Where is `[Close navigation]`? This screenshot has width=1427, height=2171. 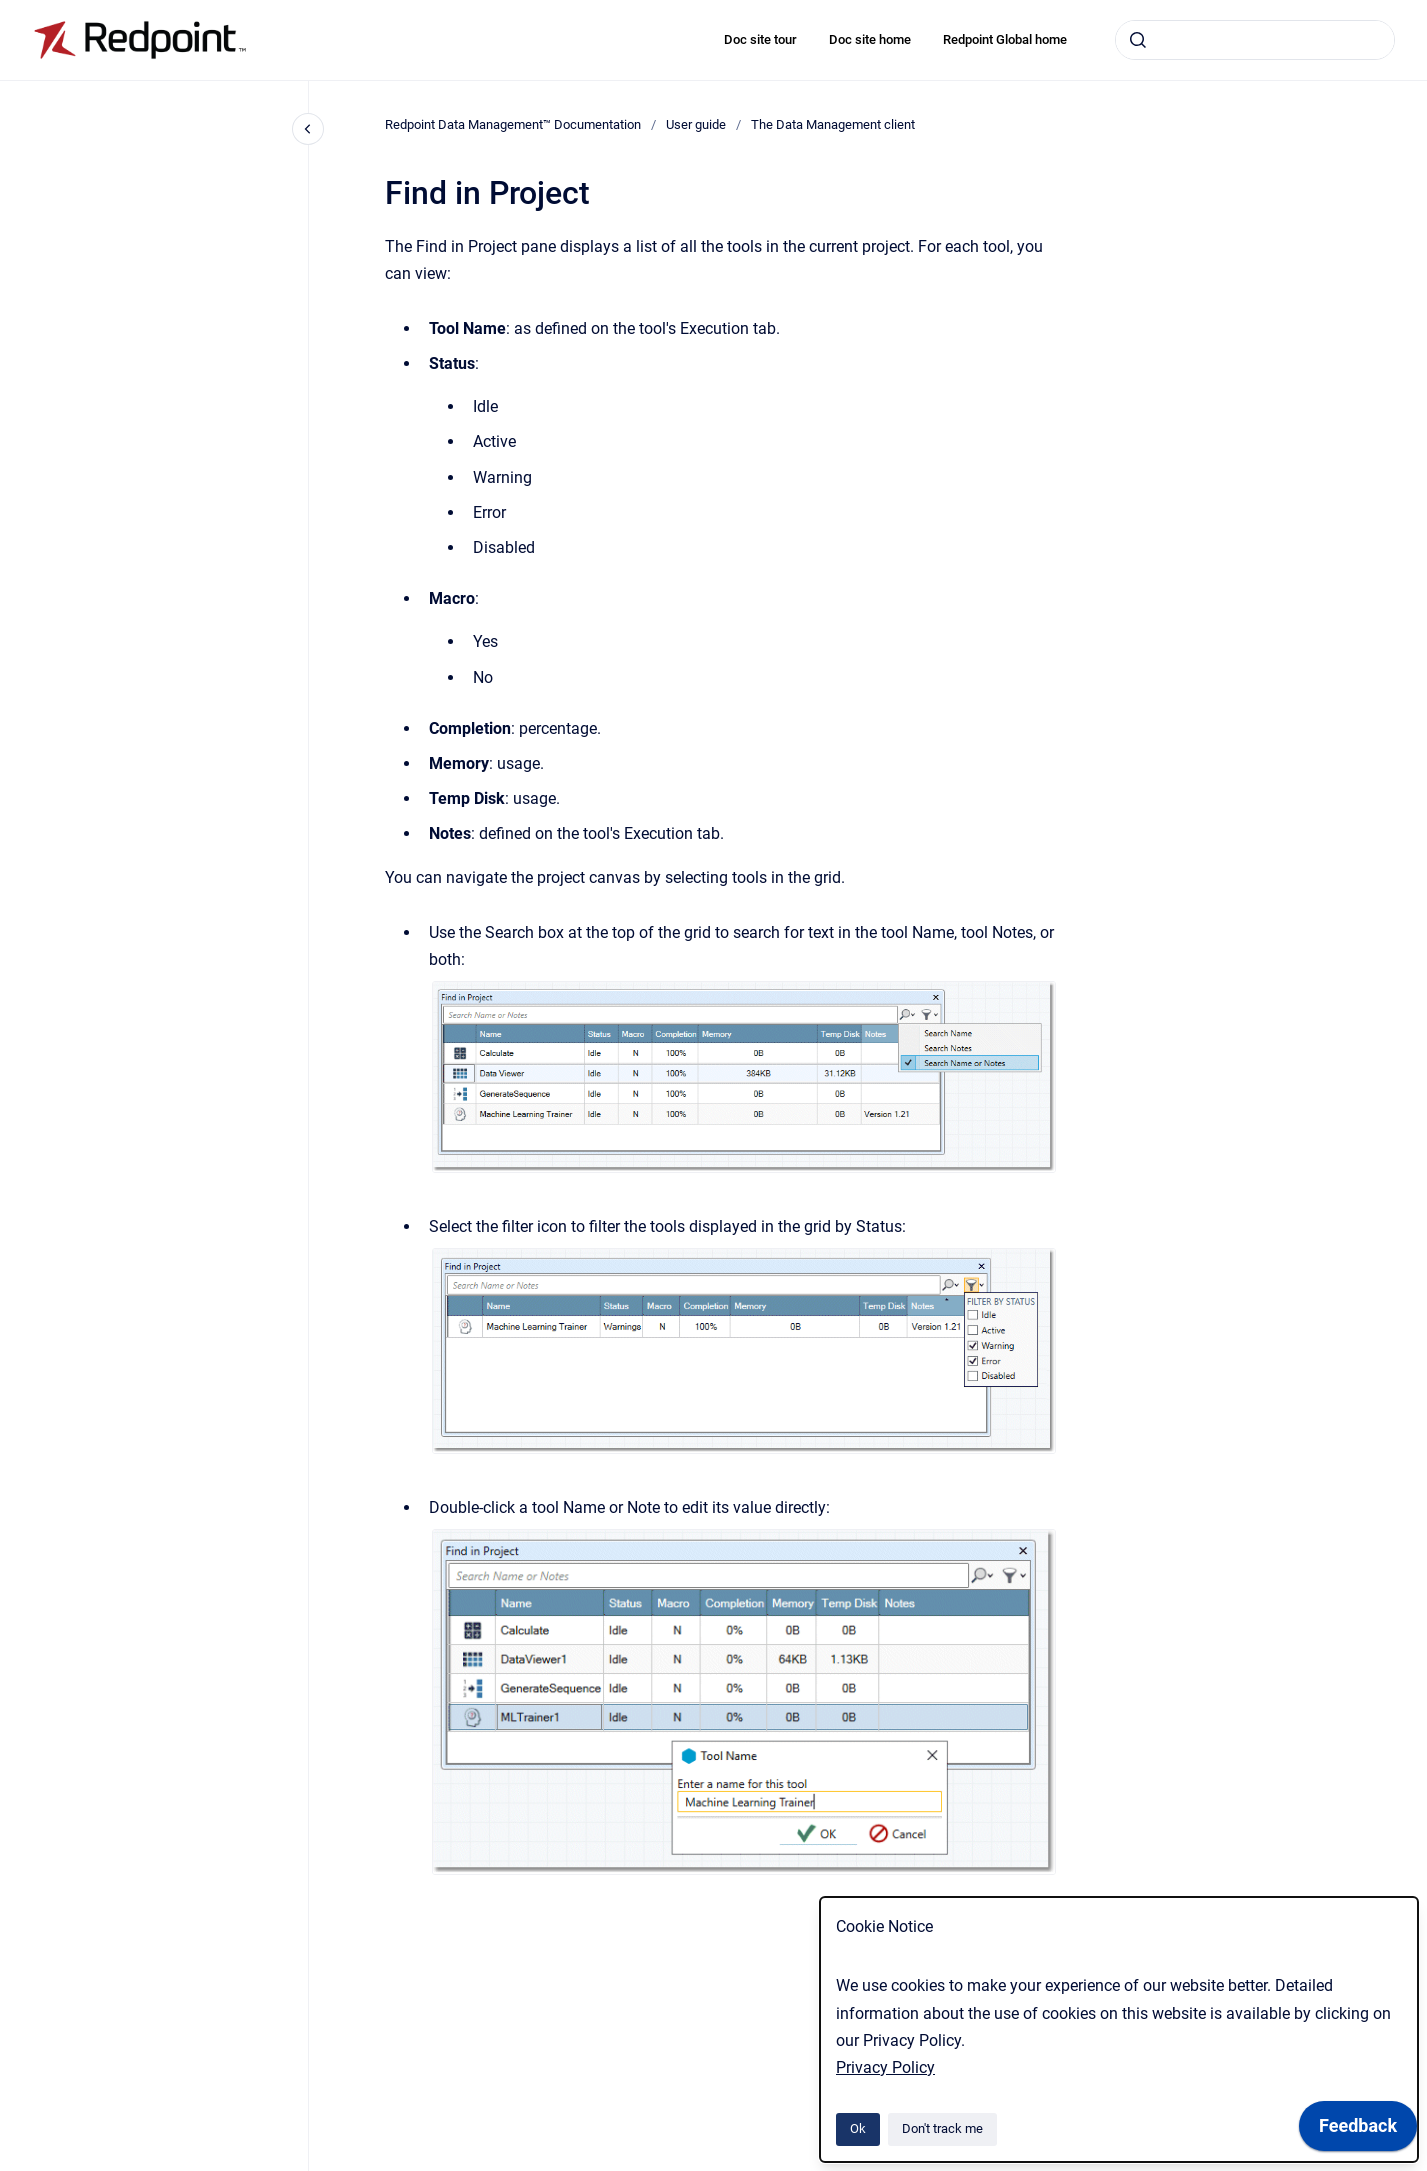 [Close navigation] is located at coordinates (308, 129).